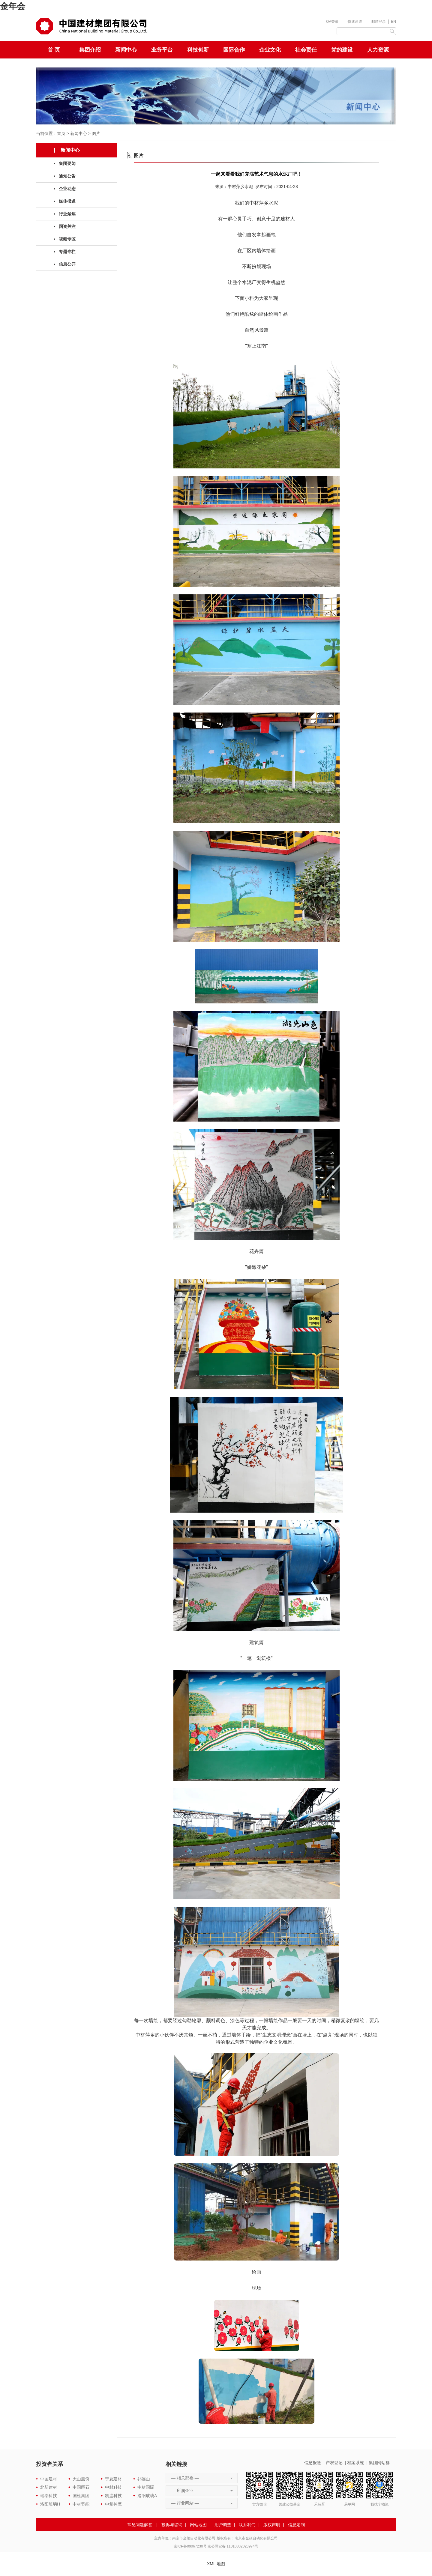 The width and height of the screenshot is (432, 2576). Describe the element at coordinates (271, 2524) in the screenshot. I see `版权声明` at that location.